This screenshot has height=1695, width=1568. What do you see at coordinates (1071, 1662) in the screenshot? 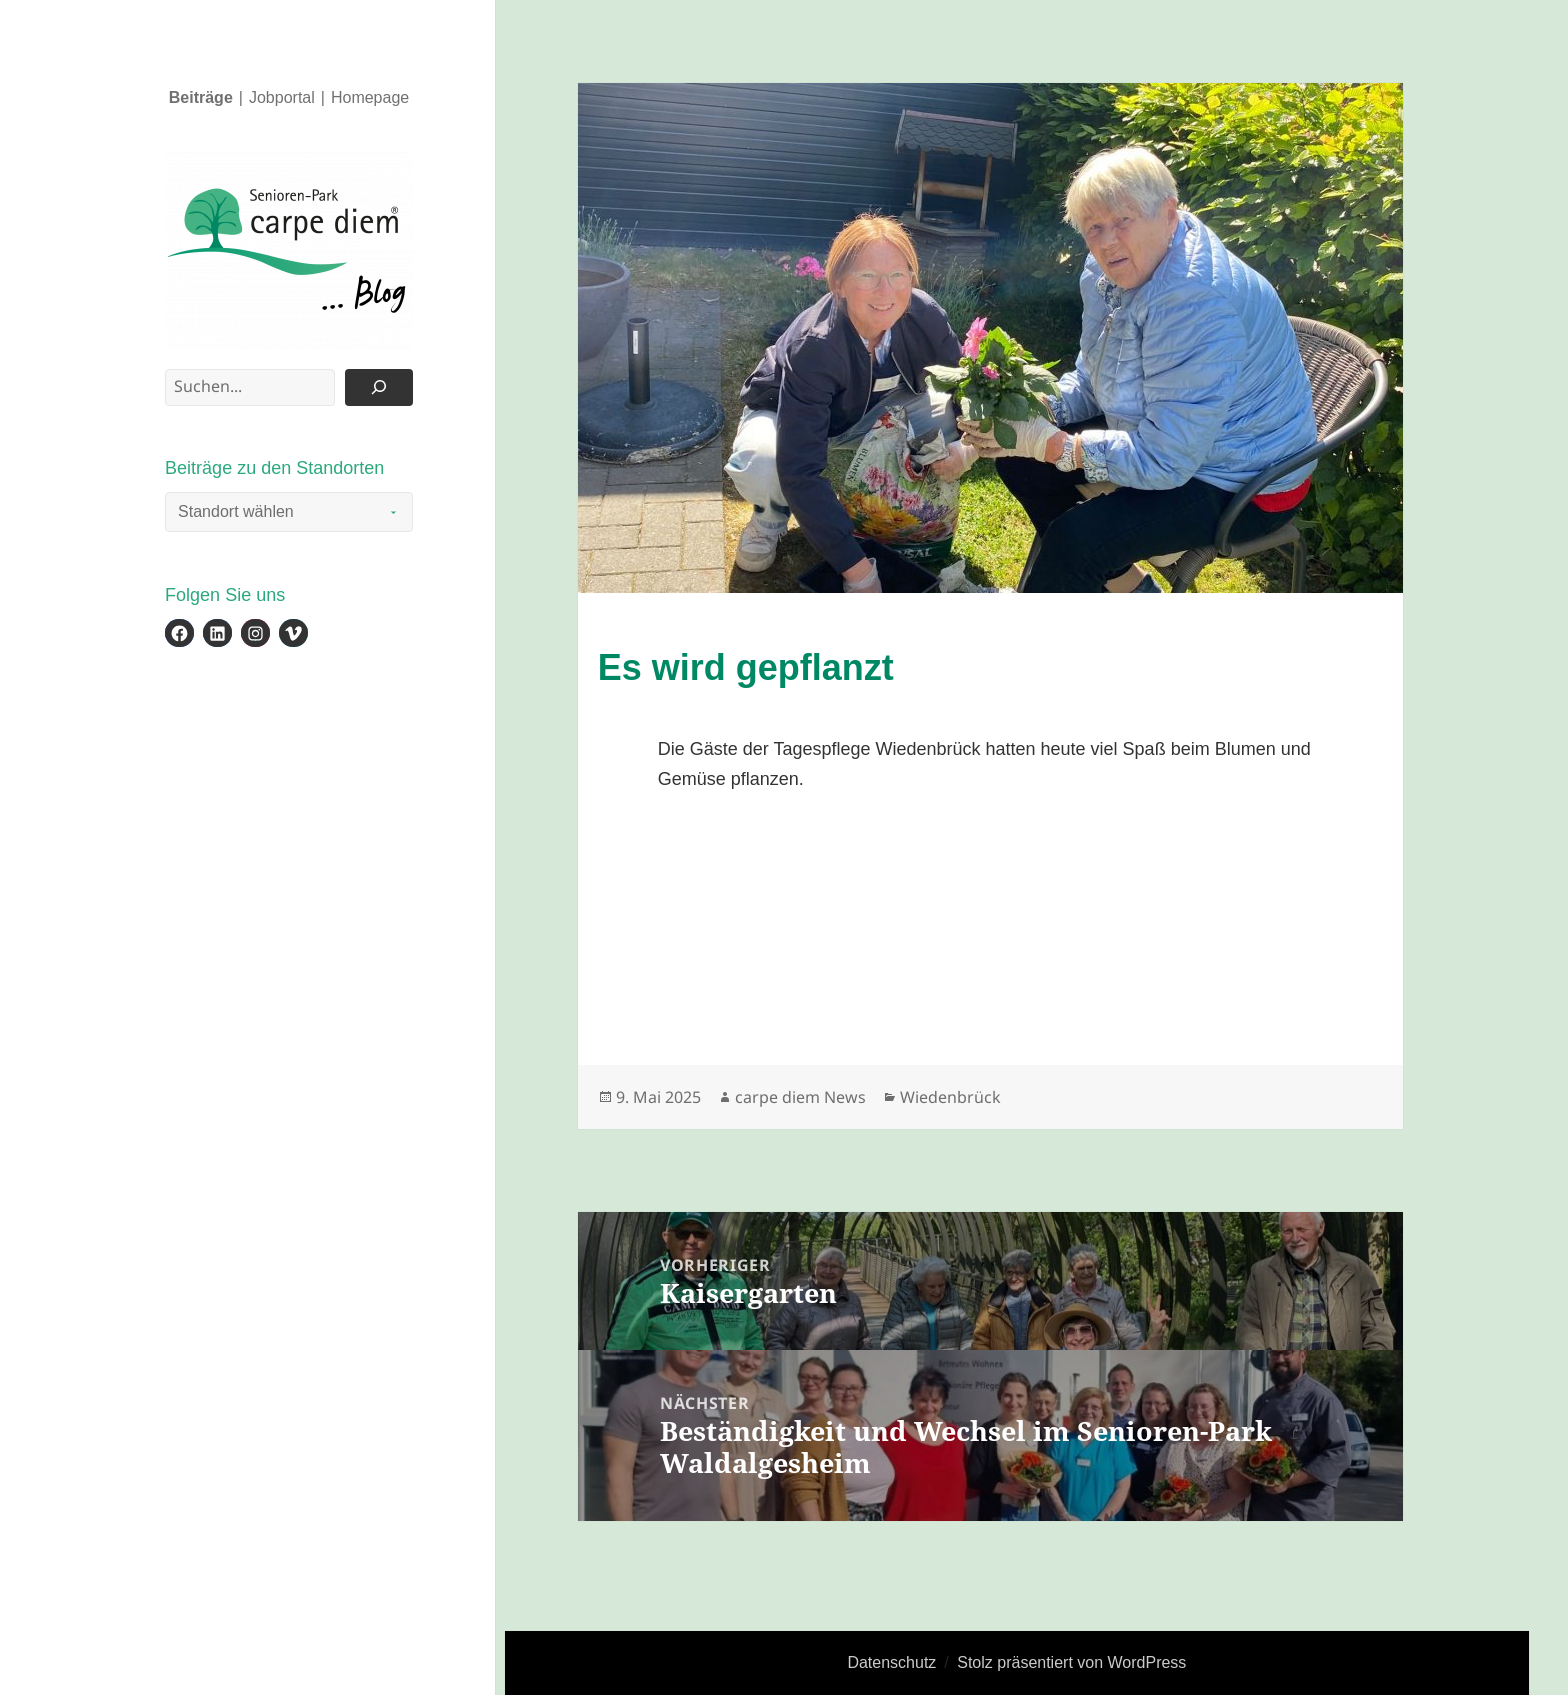
I see `Stolz präsentiert von WordPress` at bounding box center [1071, 1662].